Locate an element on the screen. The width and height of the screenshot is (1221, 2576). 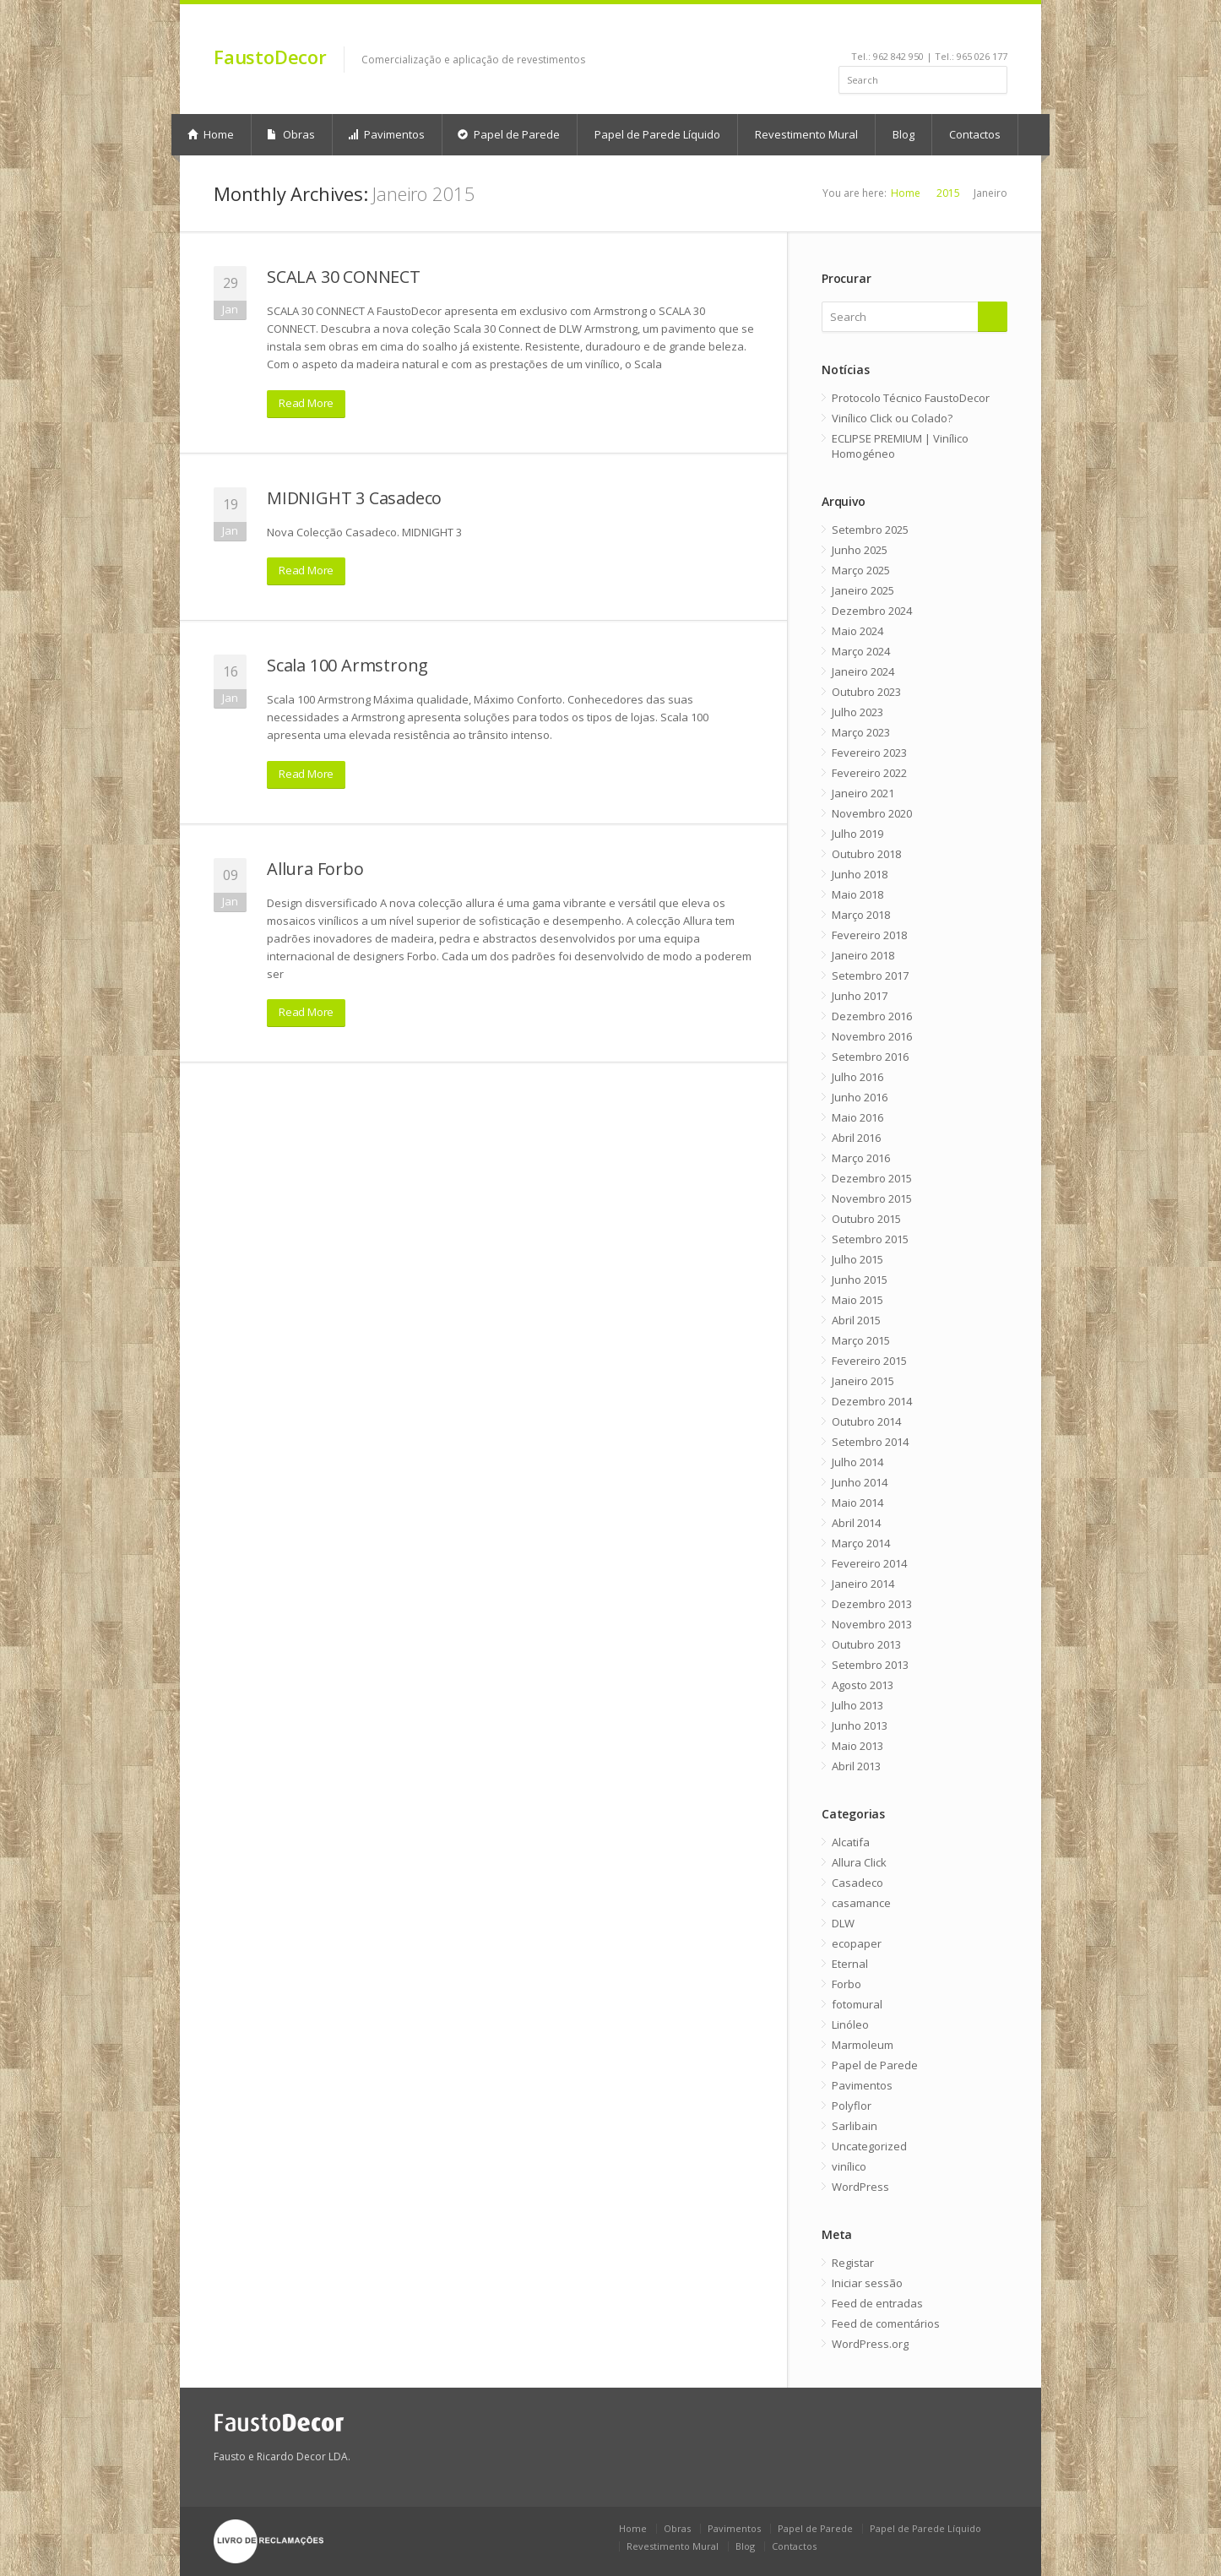
Julho 2023 is located at coordinates (857, 712).